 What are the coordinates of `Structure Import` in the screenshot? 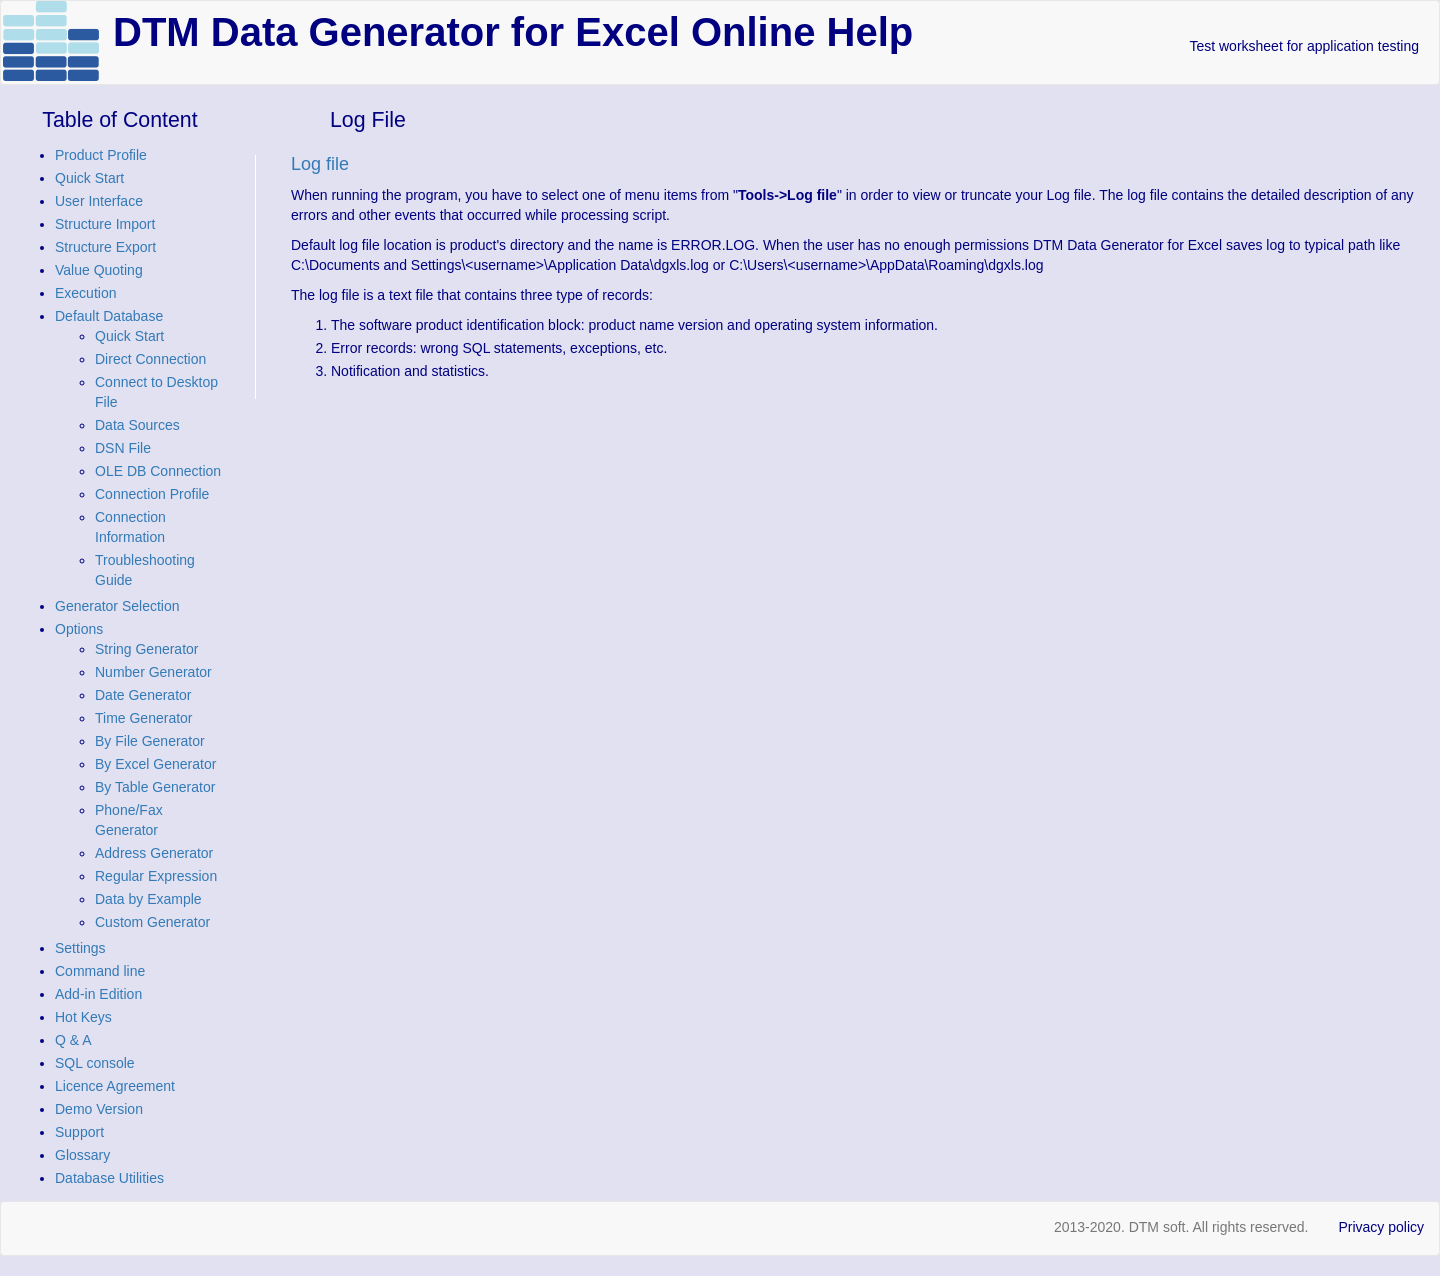 It's located at (105, 224).